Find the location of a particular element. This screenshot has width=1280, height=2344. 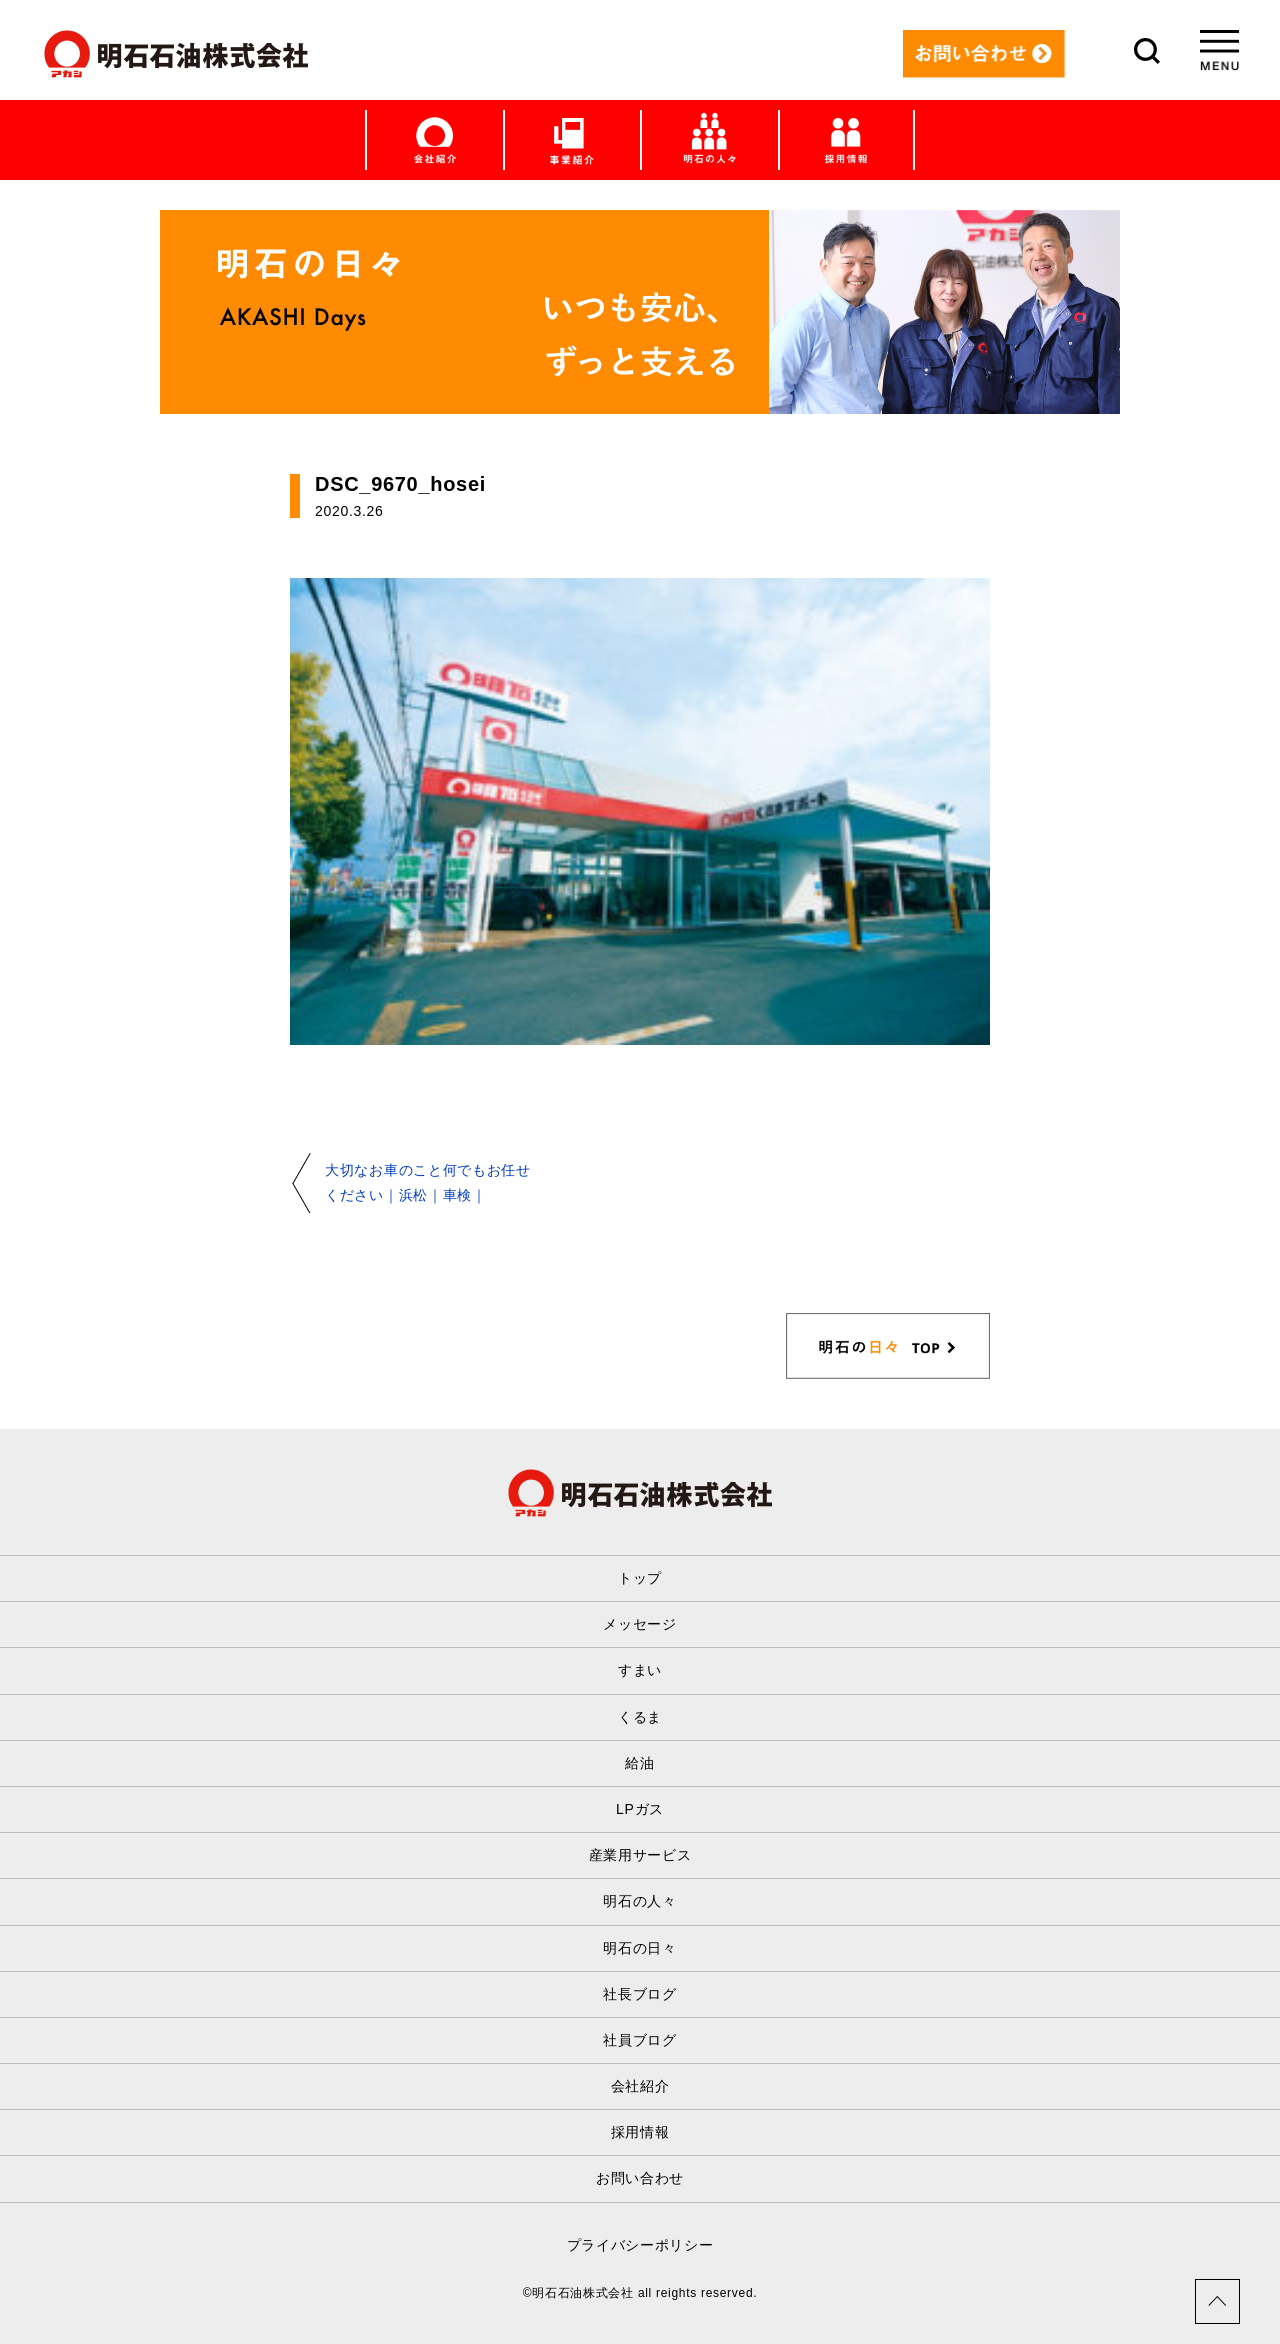

メッセージ is located at coordinates (640, 1624).